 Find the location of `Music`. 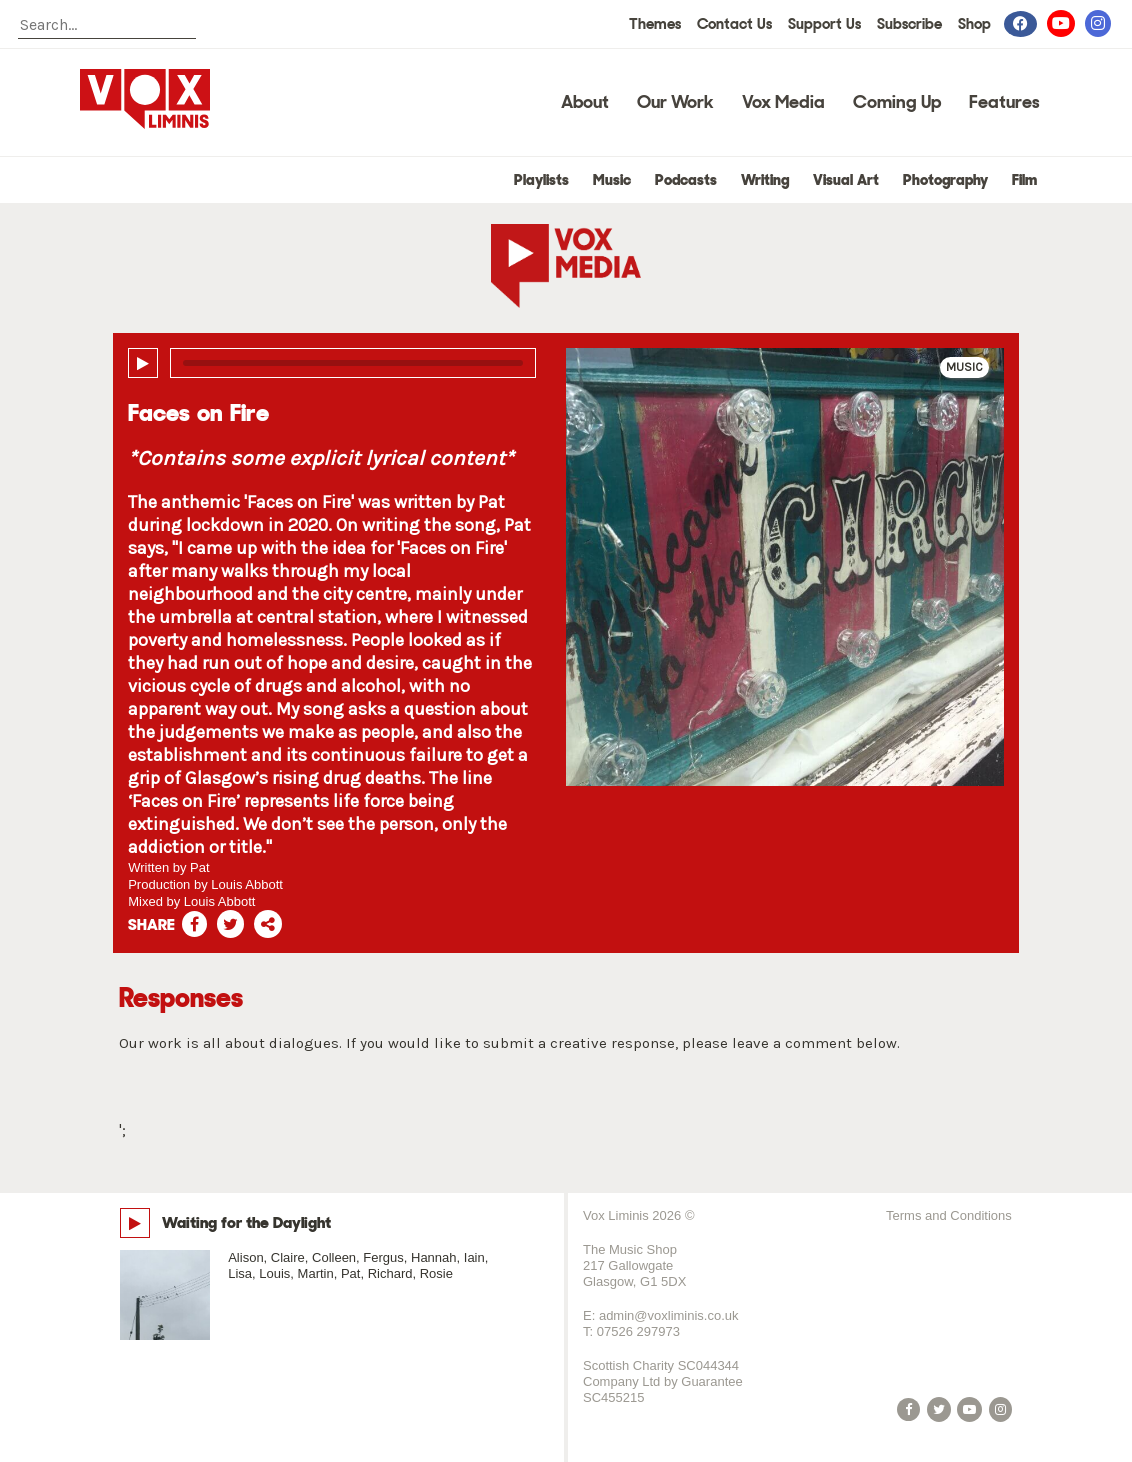

Music is located at coordinates (612, 180).